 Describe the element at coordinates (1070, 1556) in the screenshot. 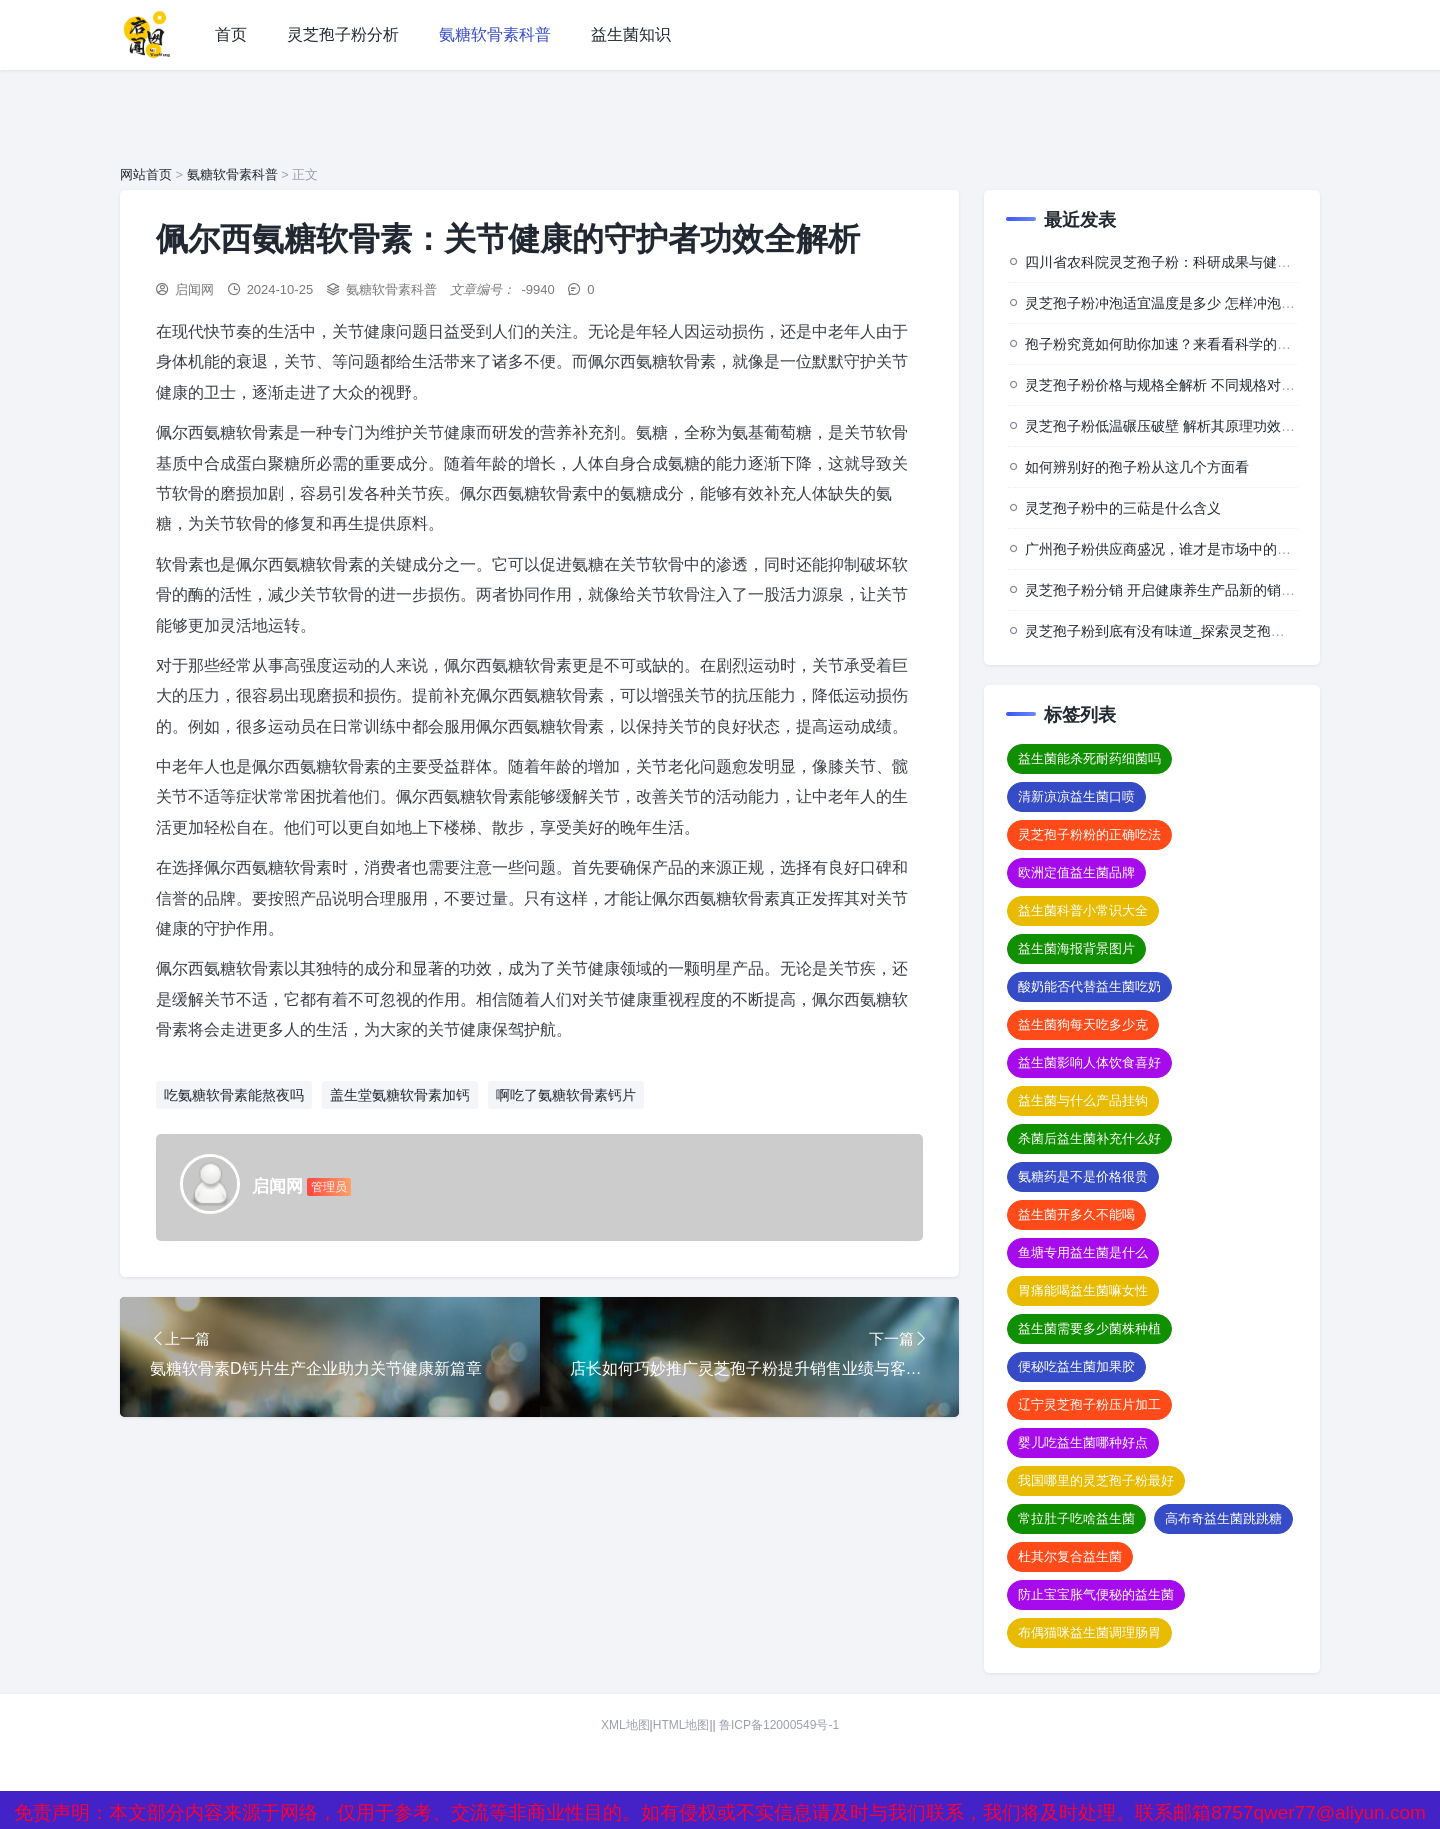

I see `杜其尔复合益生菌` at that location.